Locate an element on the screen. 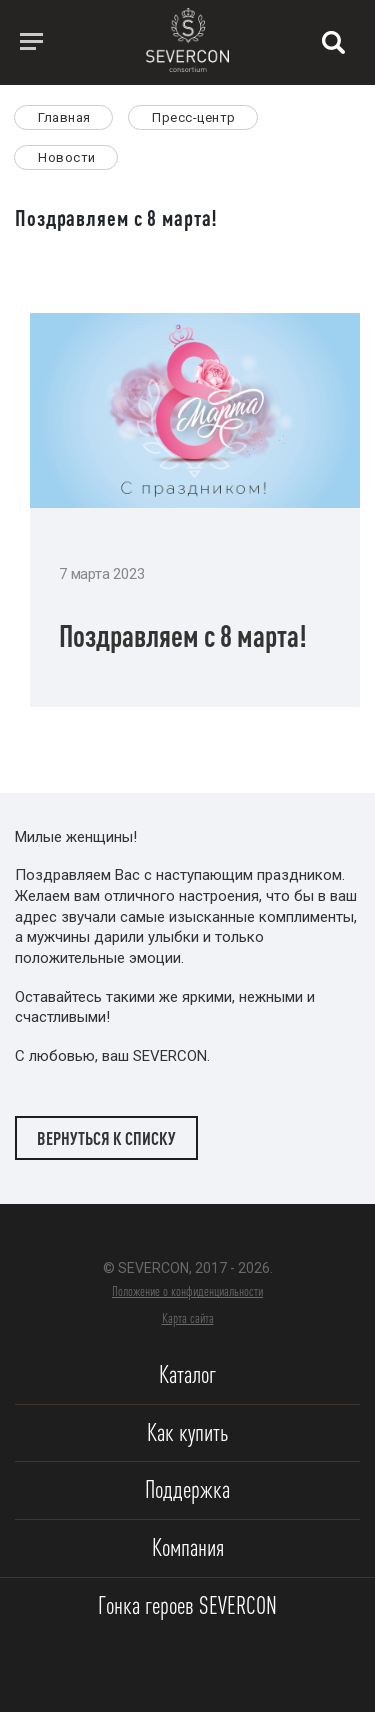  Поддержка is located at coordinates (187, 1489).